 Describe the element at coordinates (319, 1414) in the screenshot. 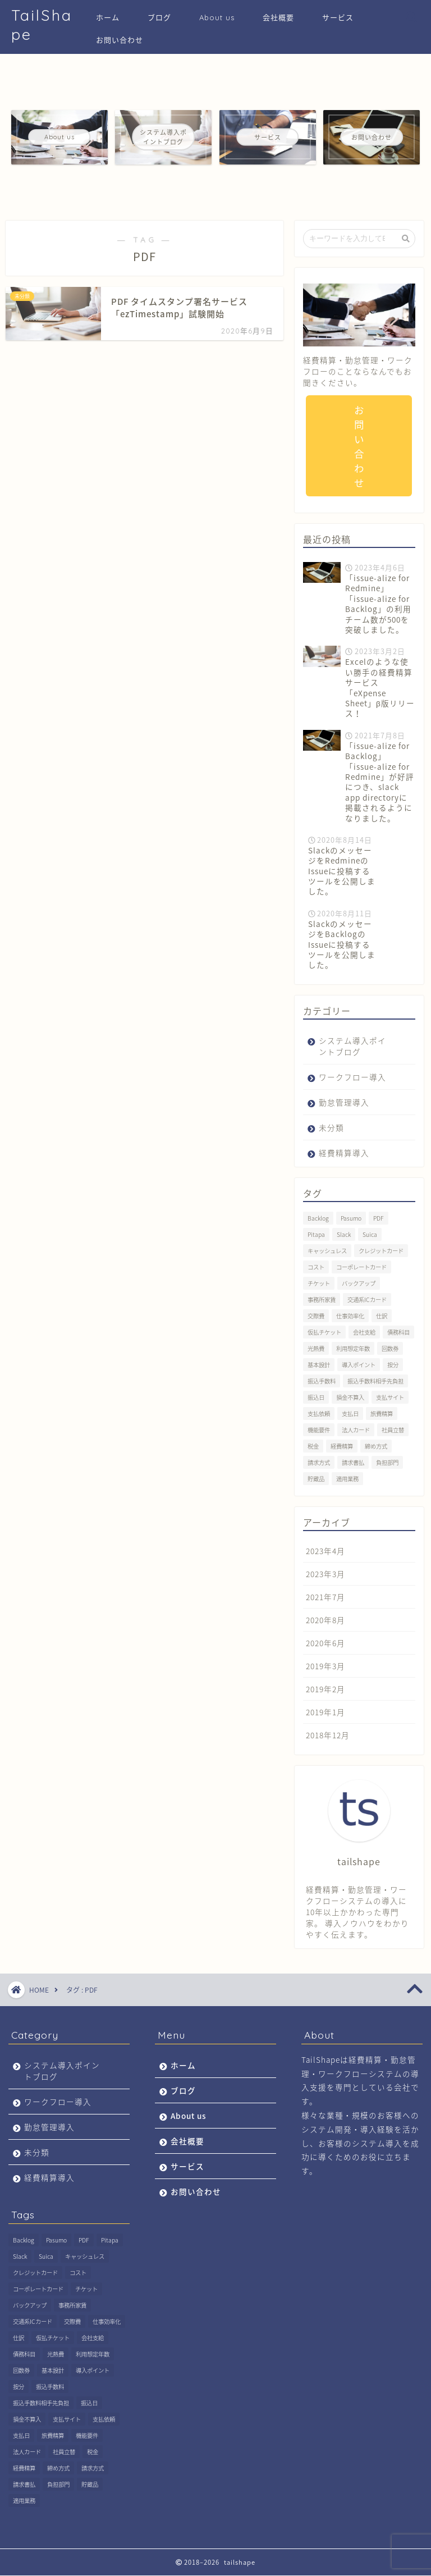

I see `支払依頼 [支払依頼 (4個の項目)]` at that location.